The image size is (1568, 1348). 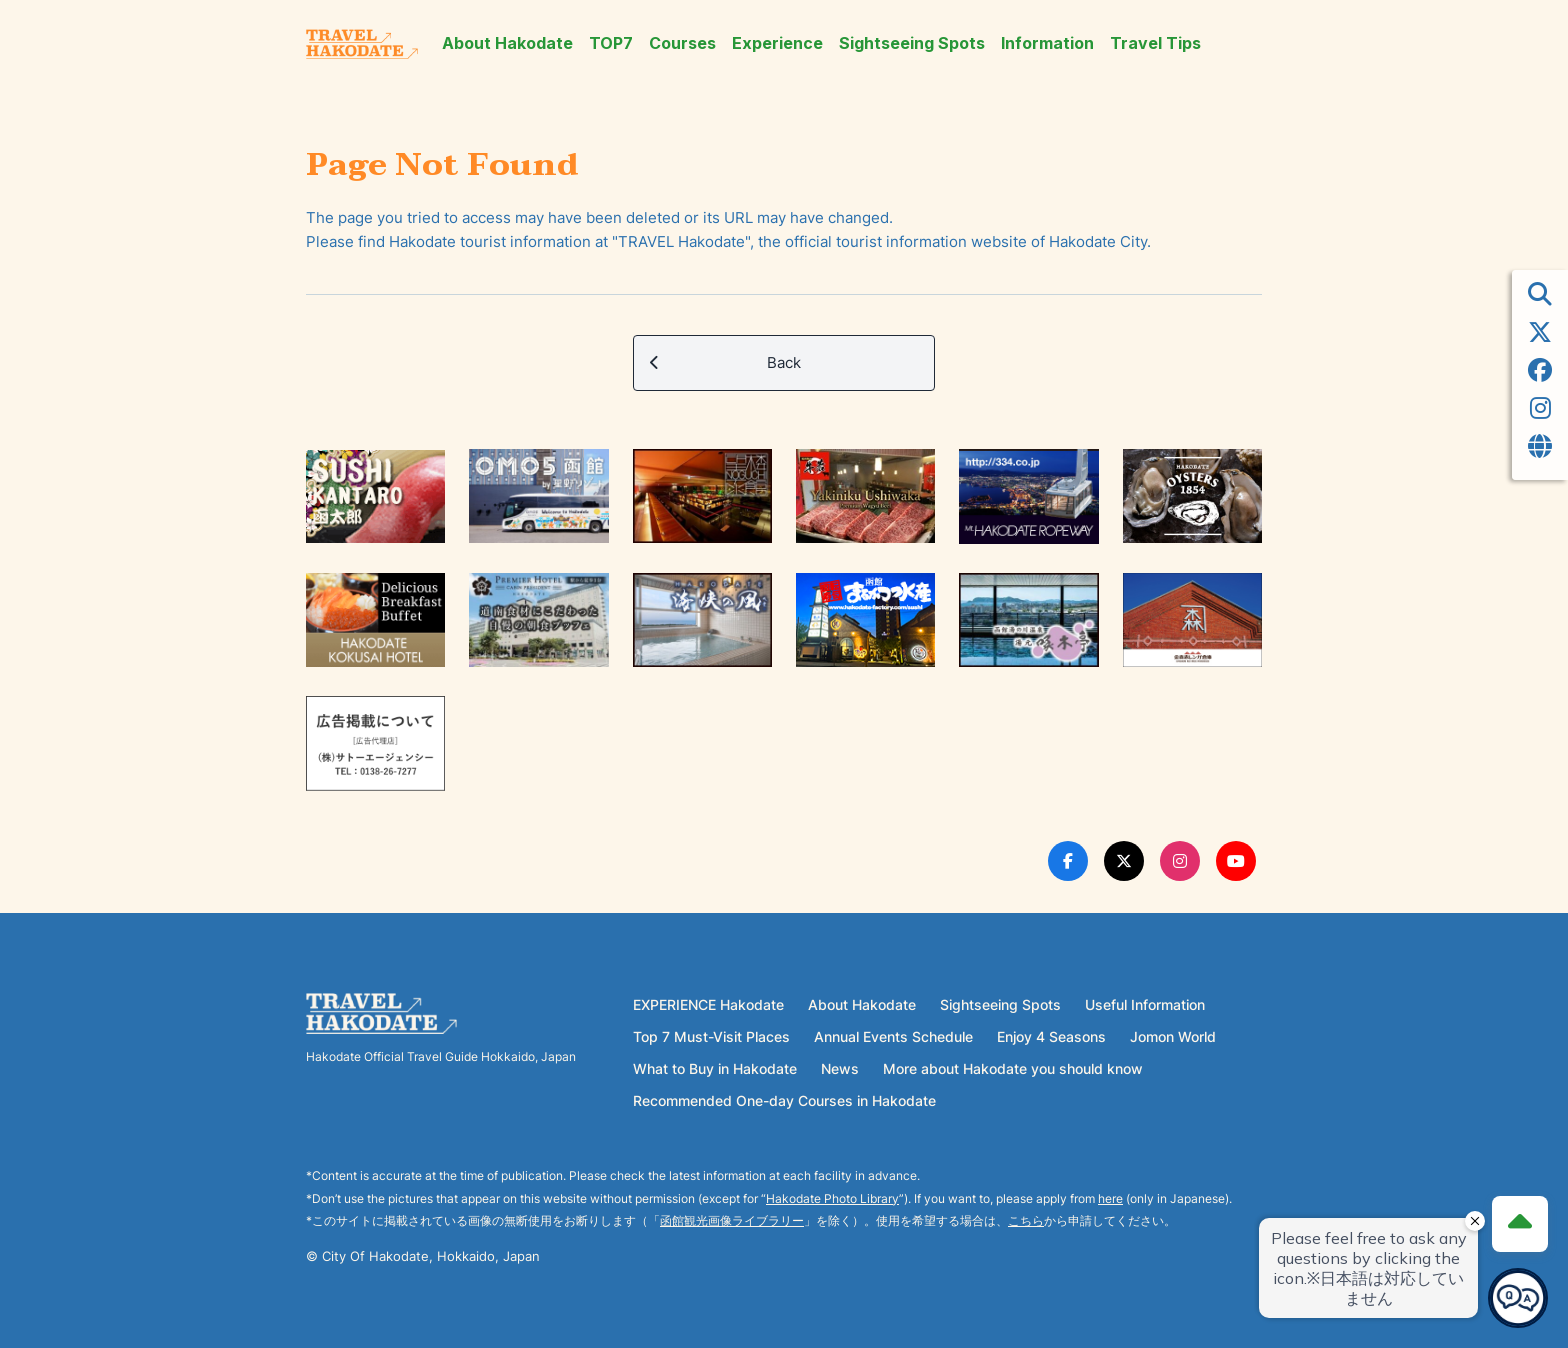 I want to click on [Youtube Link], so click(x=1236, y=861).